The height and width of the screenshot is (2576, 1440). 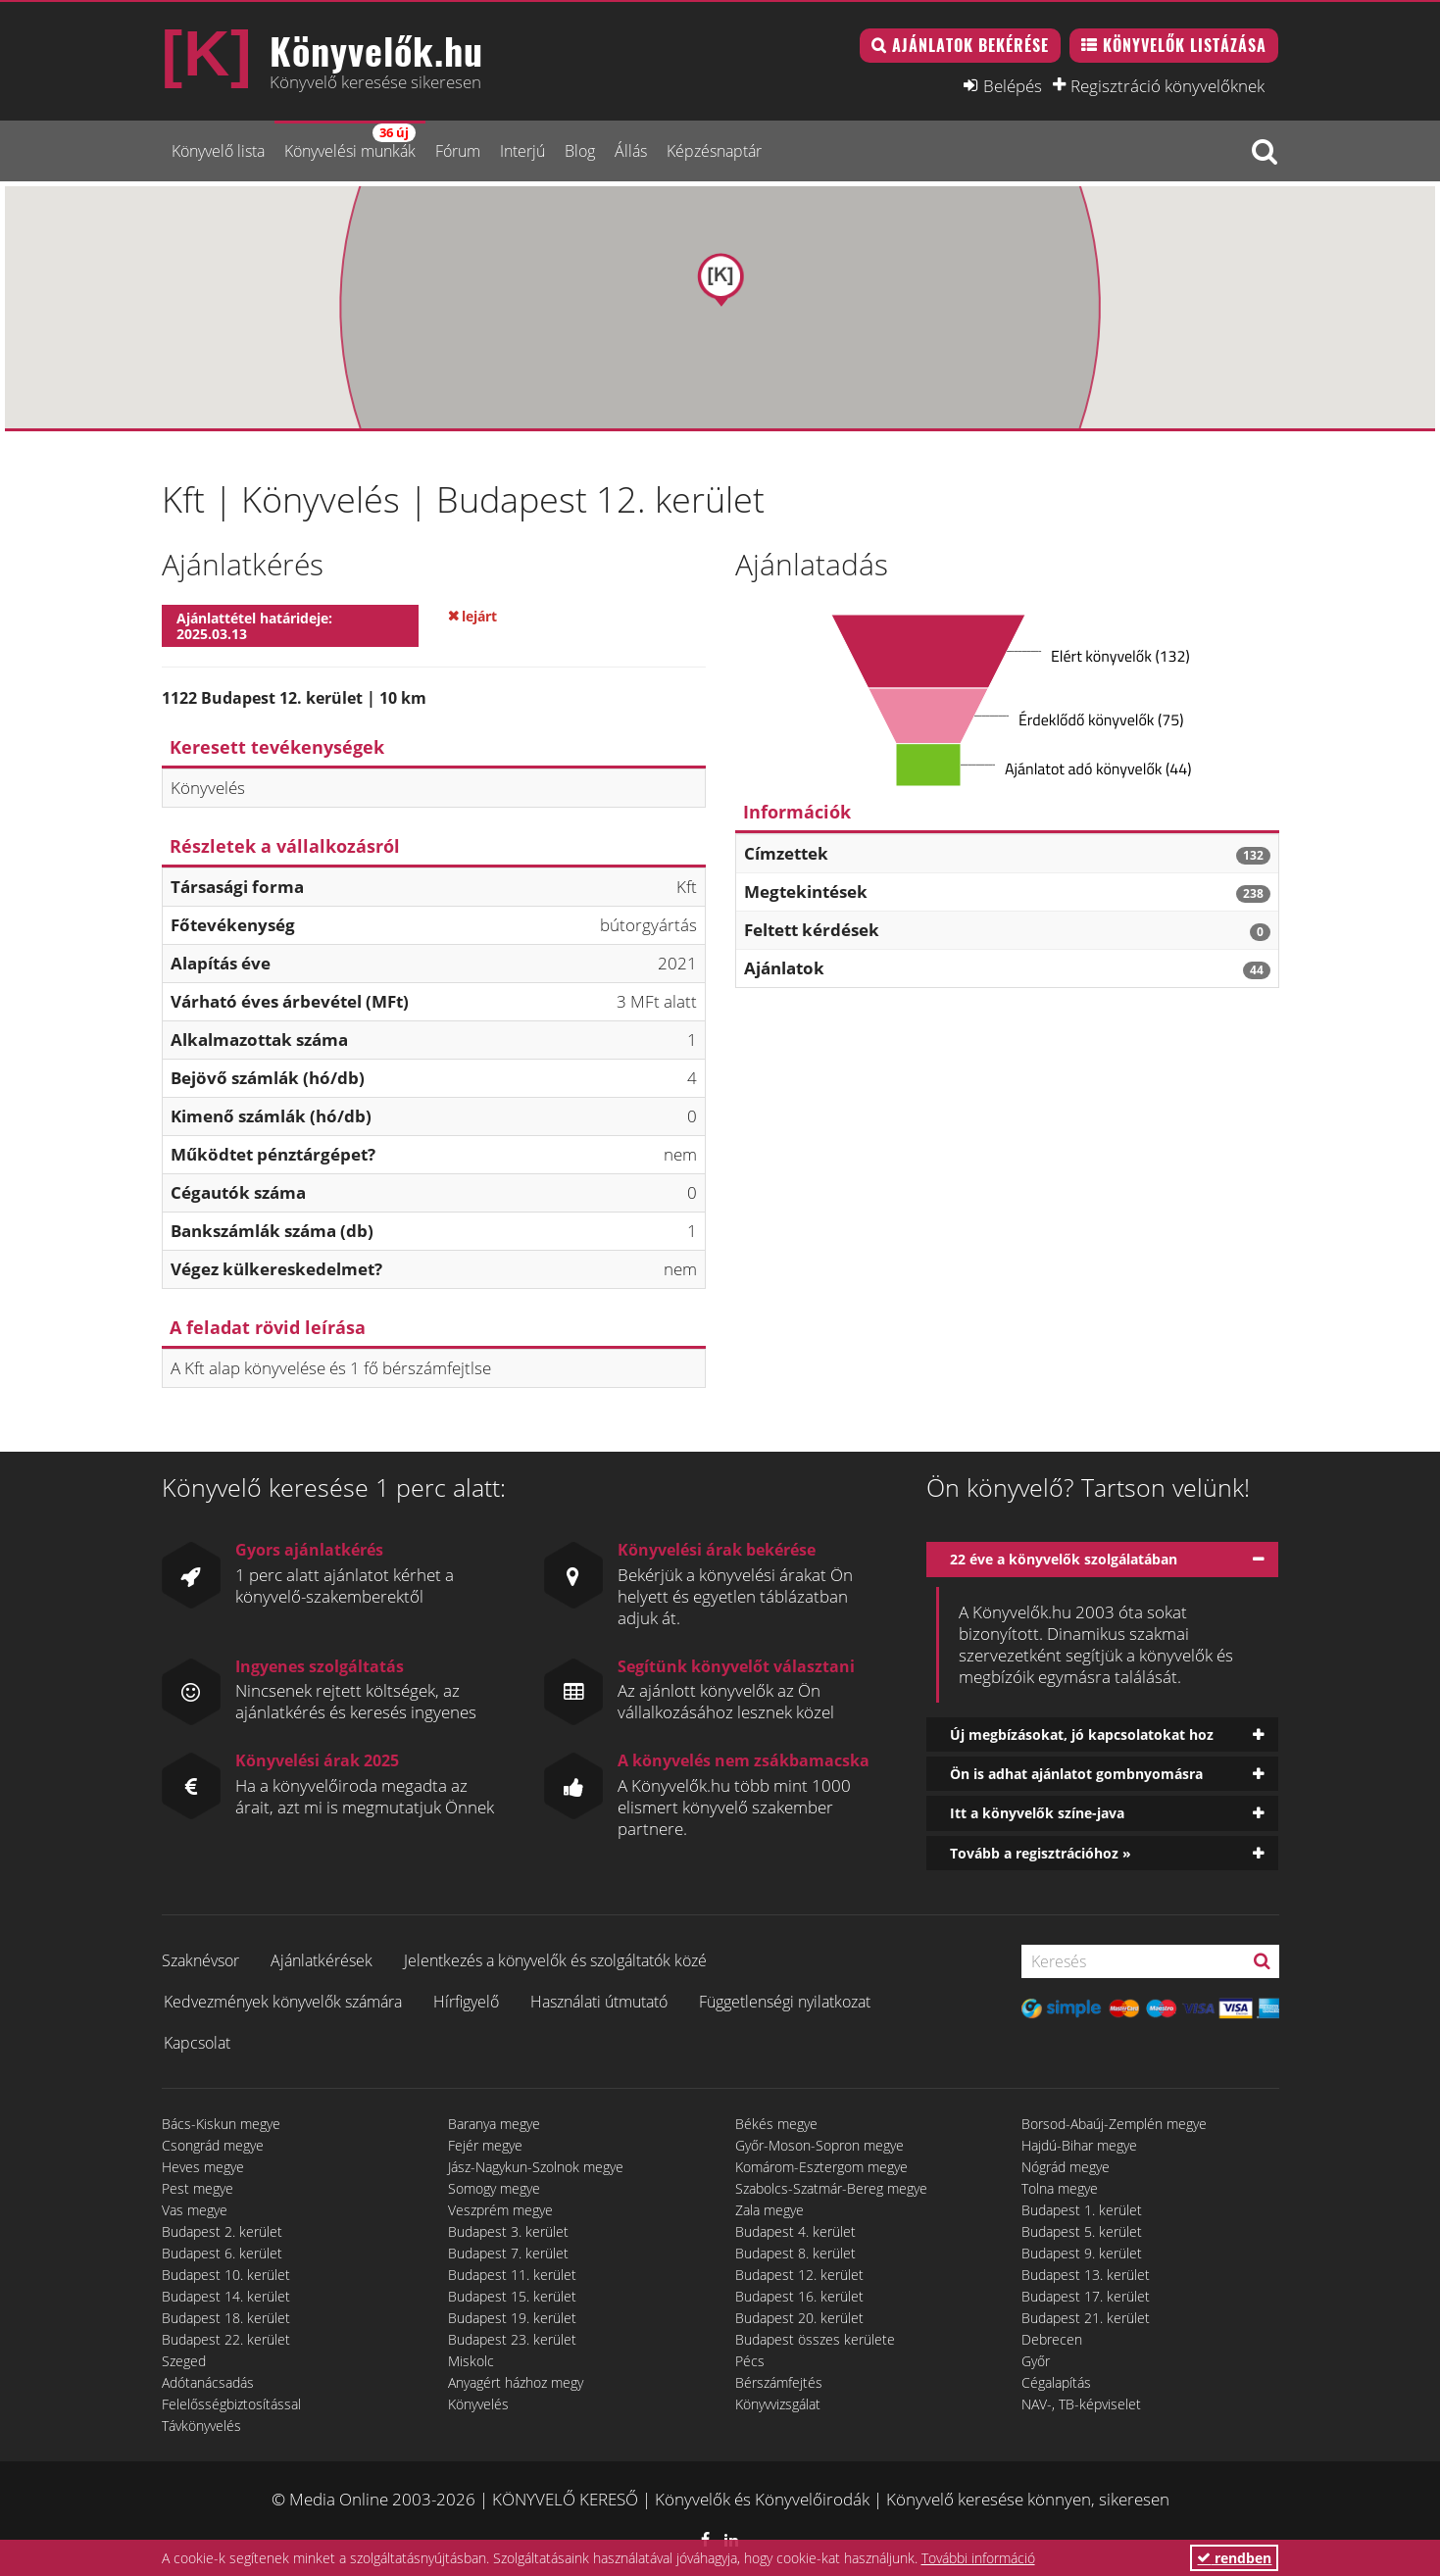 What do you see at coordinates (508, 2253) in the screenshot?
I see `Budapest 7. kerület` at bounding box center [508, 2253].